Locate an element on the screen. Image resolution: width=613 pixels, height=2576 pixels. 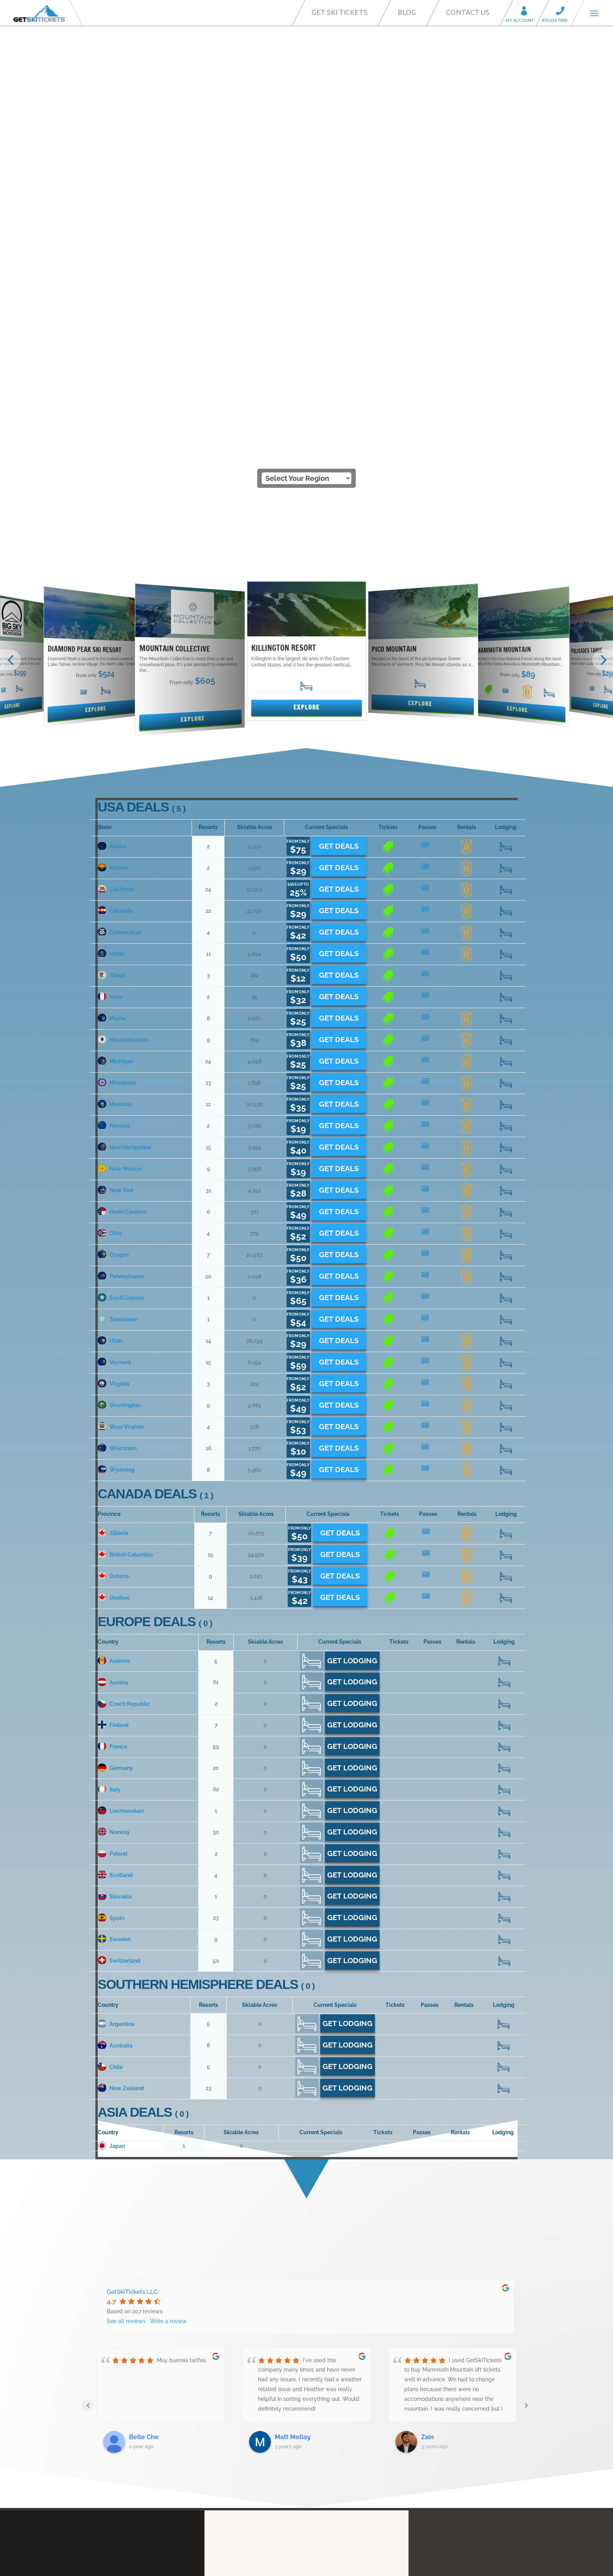
Slovakia is located at coordinates (115, 1559).